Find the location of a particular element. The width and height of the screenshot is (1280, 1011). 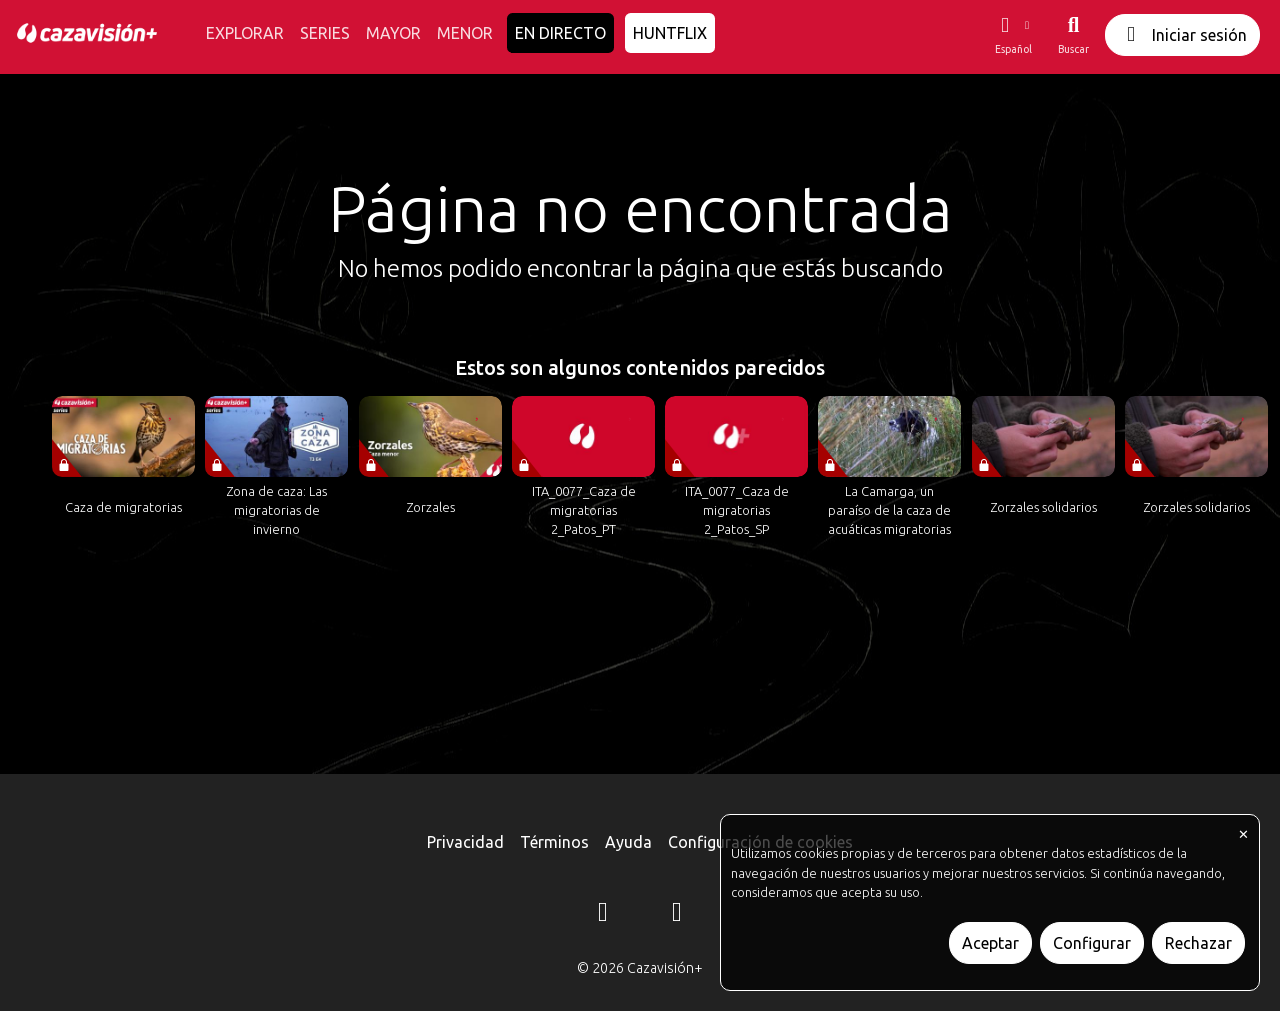

MENOR is located at coordinates (465, 33).